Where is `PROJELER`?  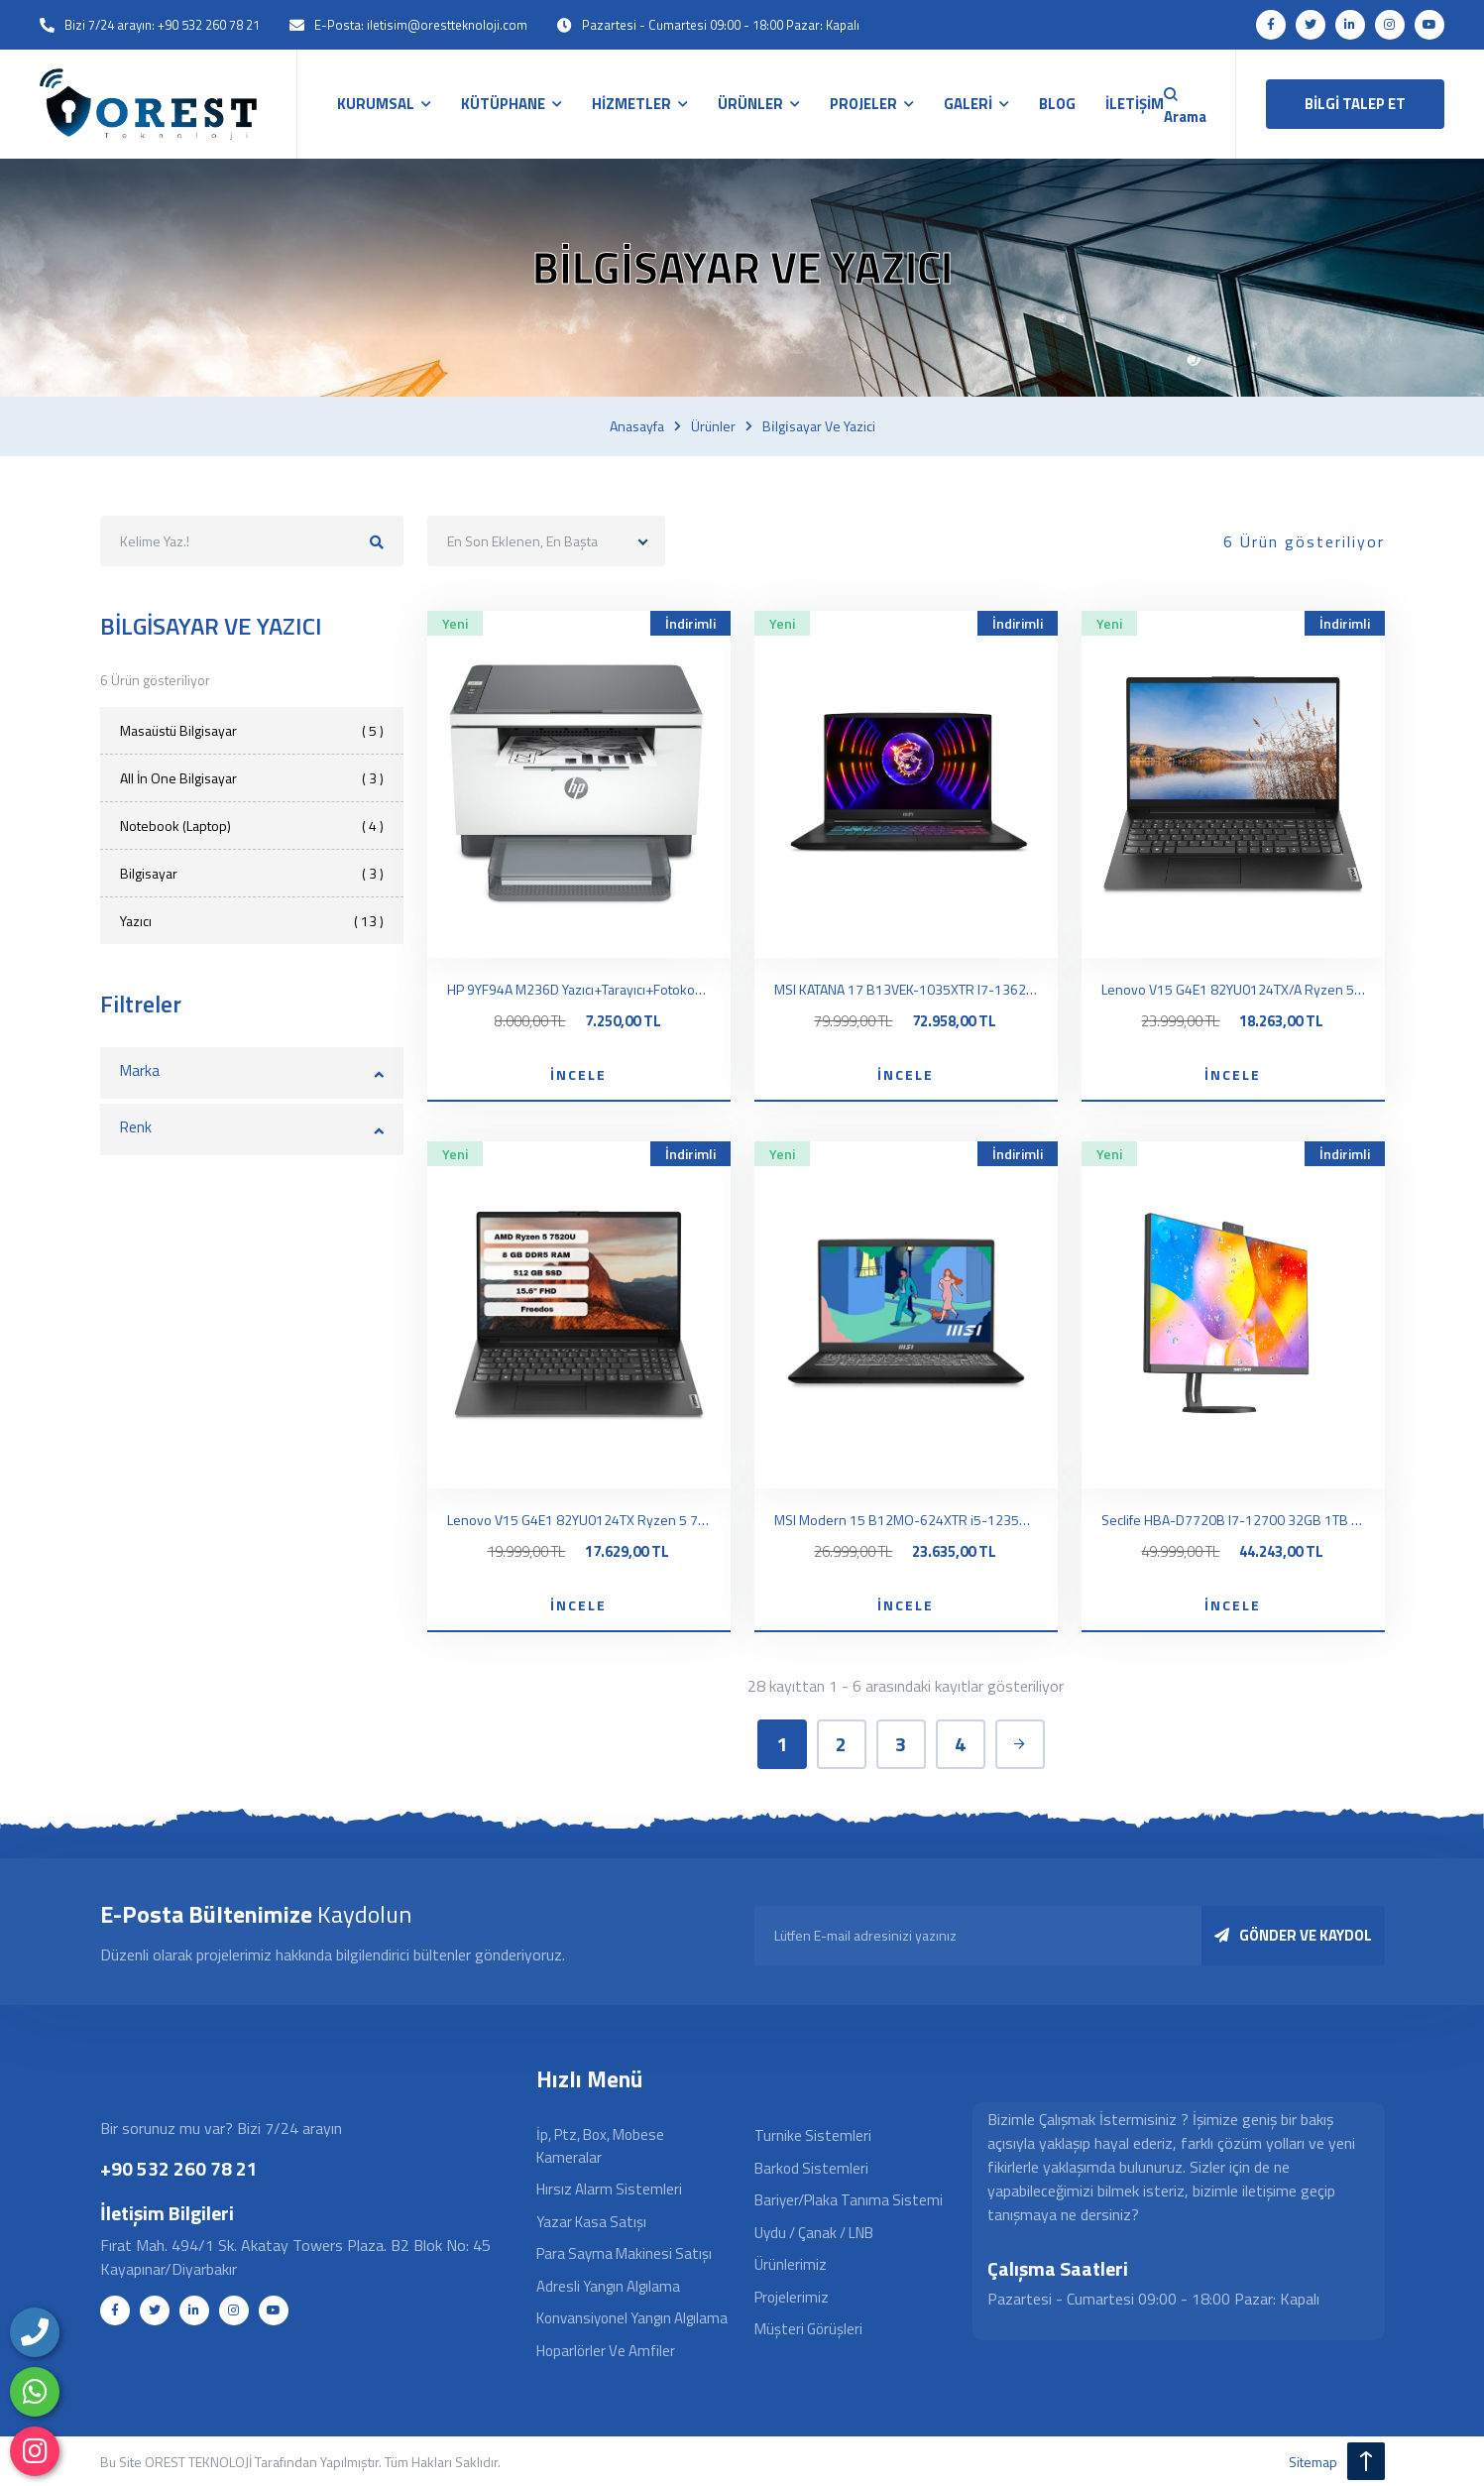 PROJELER is located at coordinates (863, 103).